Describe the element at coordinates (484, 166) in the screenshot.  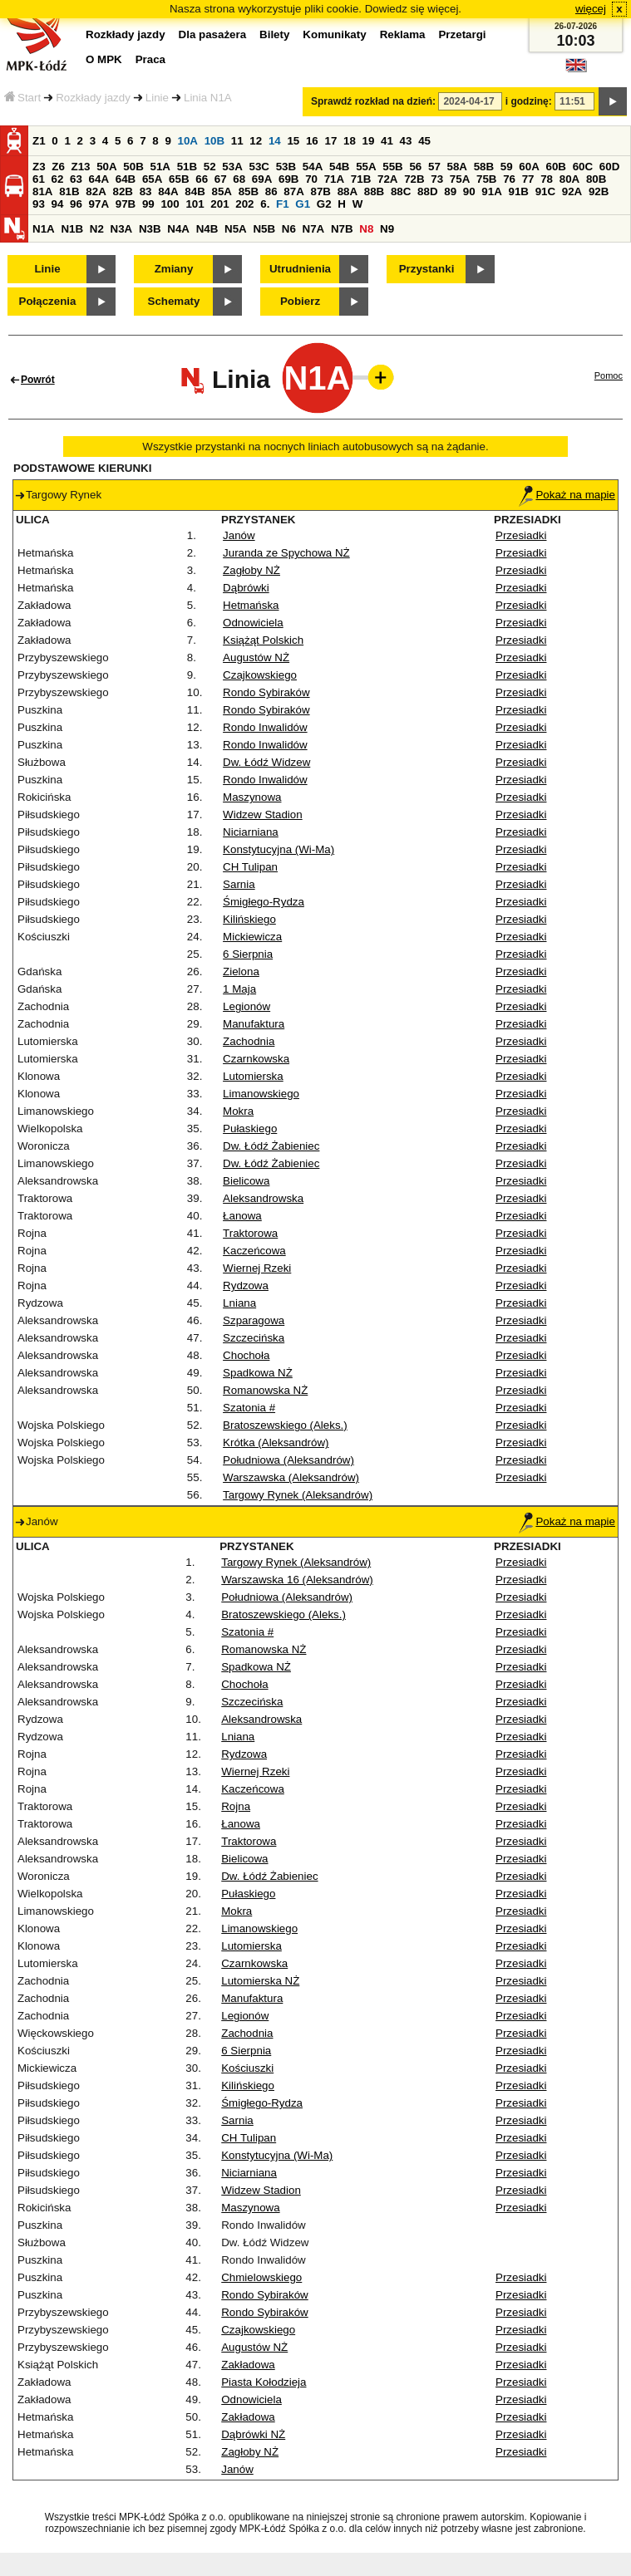
I see `58B` at that location.